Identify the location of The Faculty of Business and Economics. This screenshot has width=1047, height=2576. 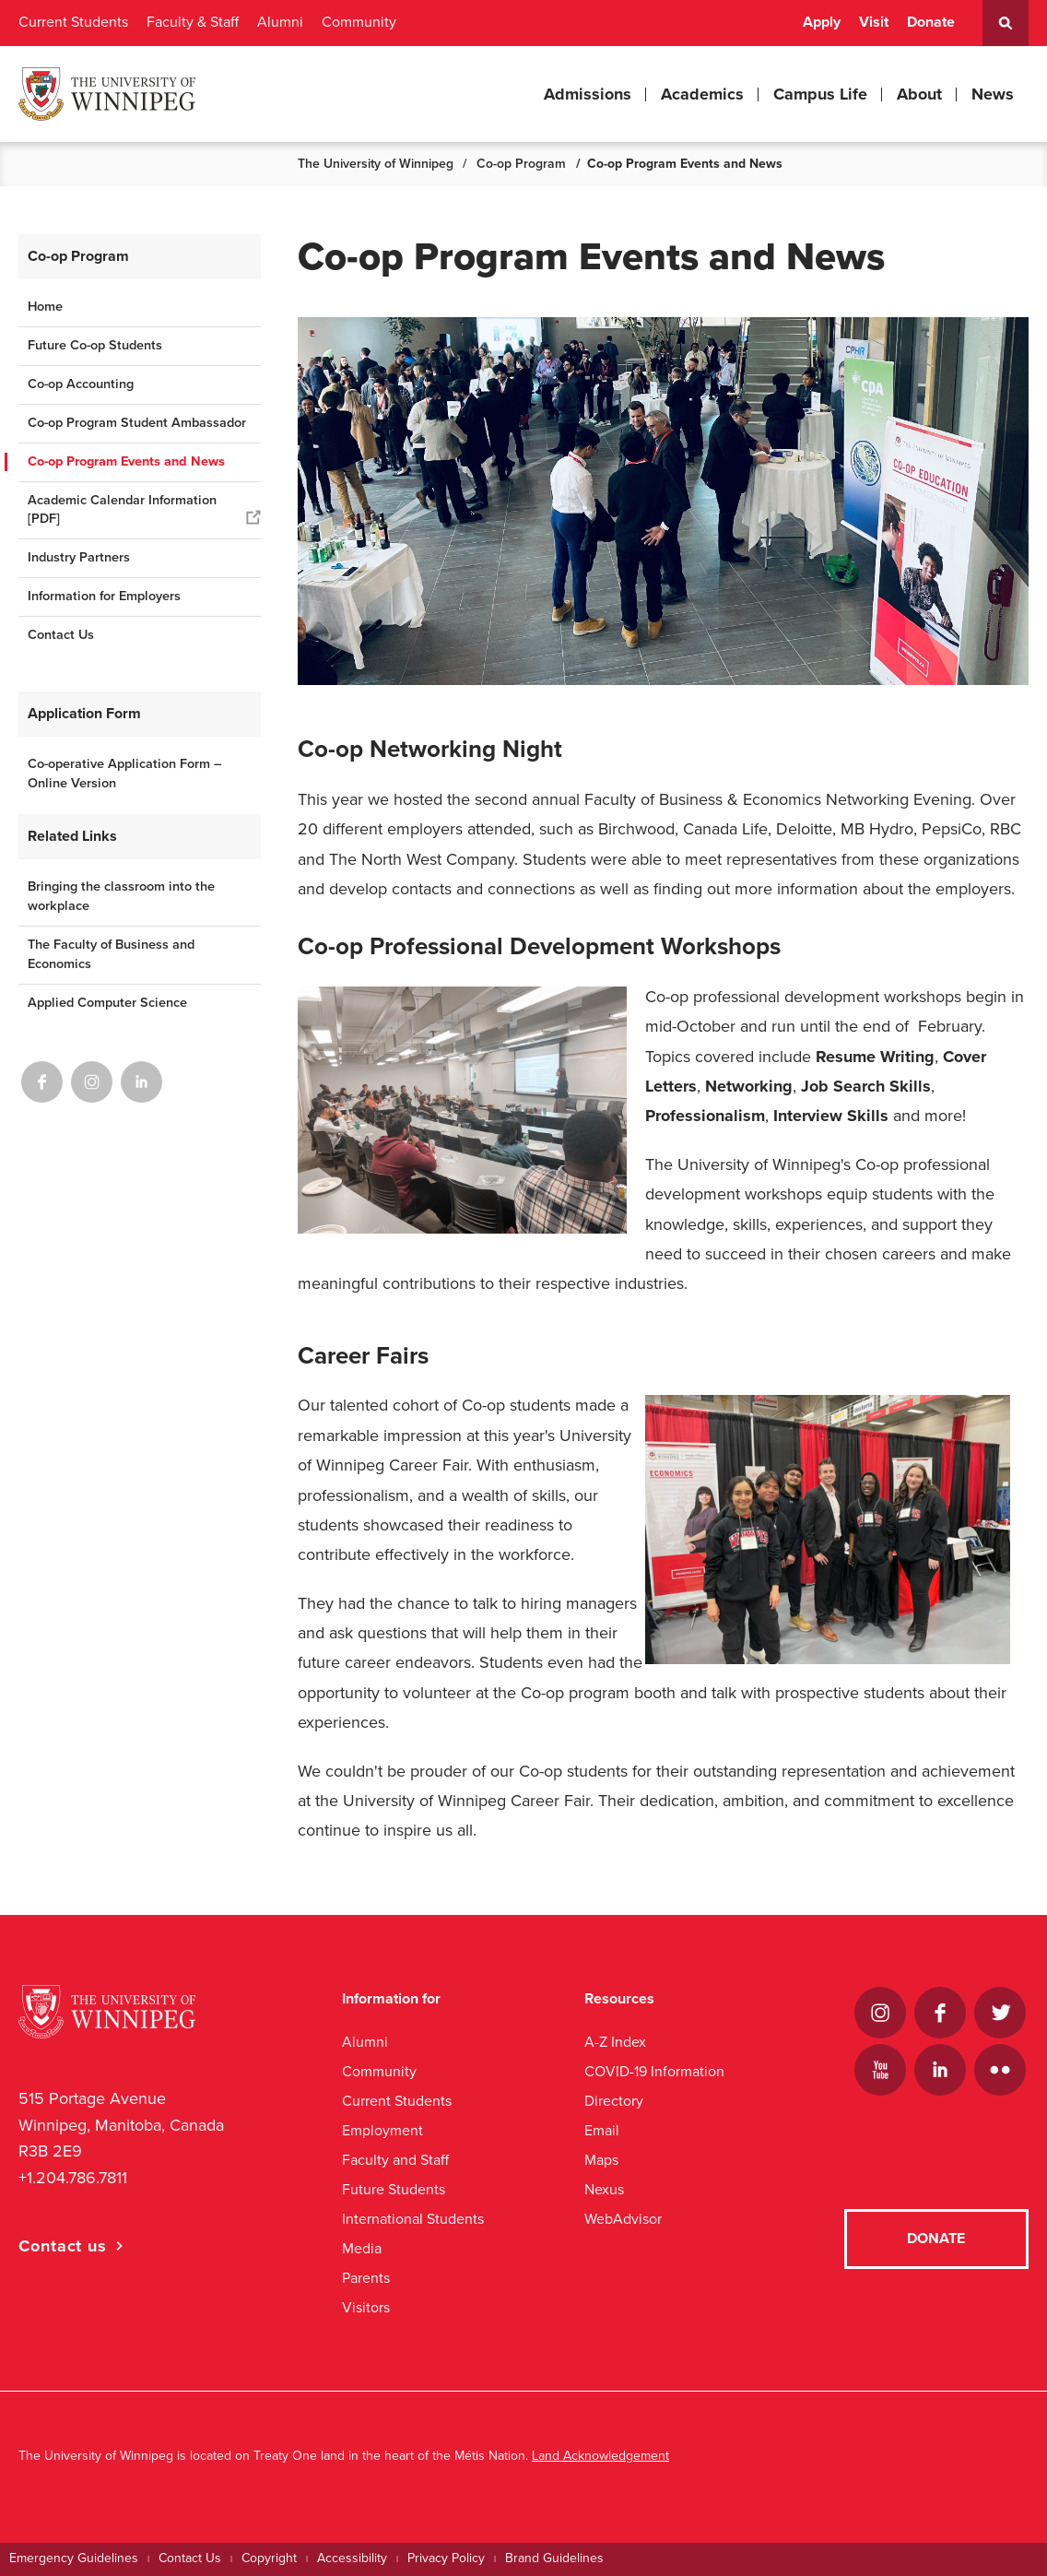
(111, 954).